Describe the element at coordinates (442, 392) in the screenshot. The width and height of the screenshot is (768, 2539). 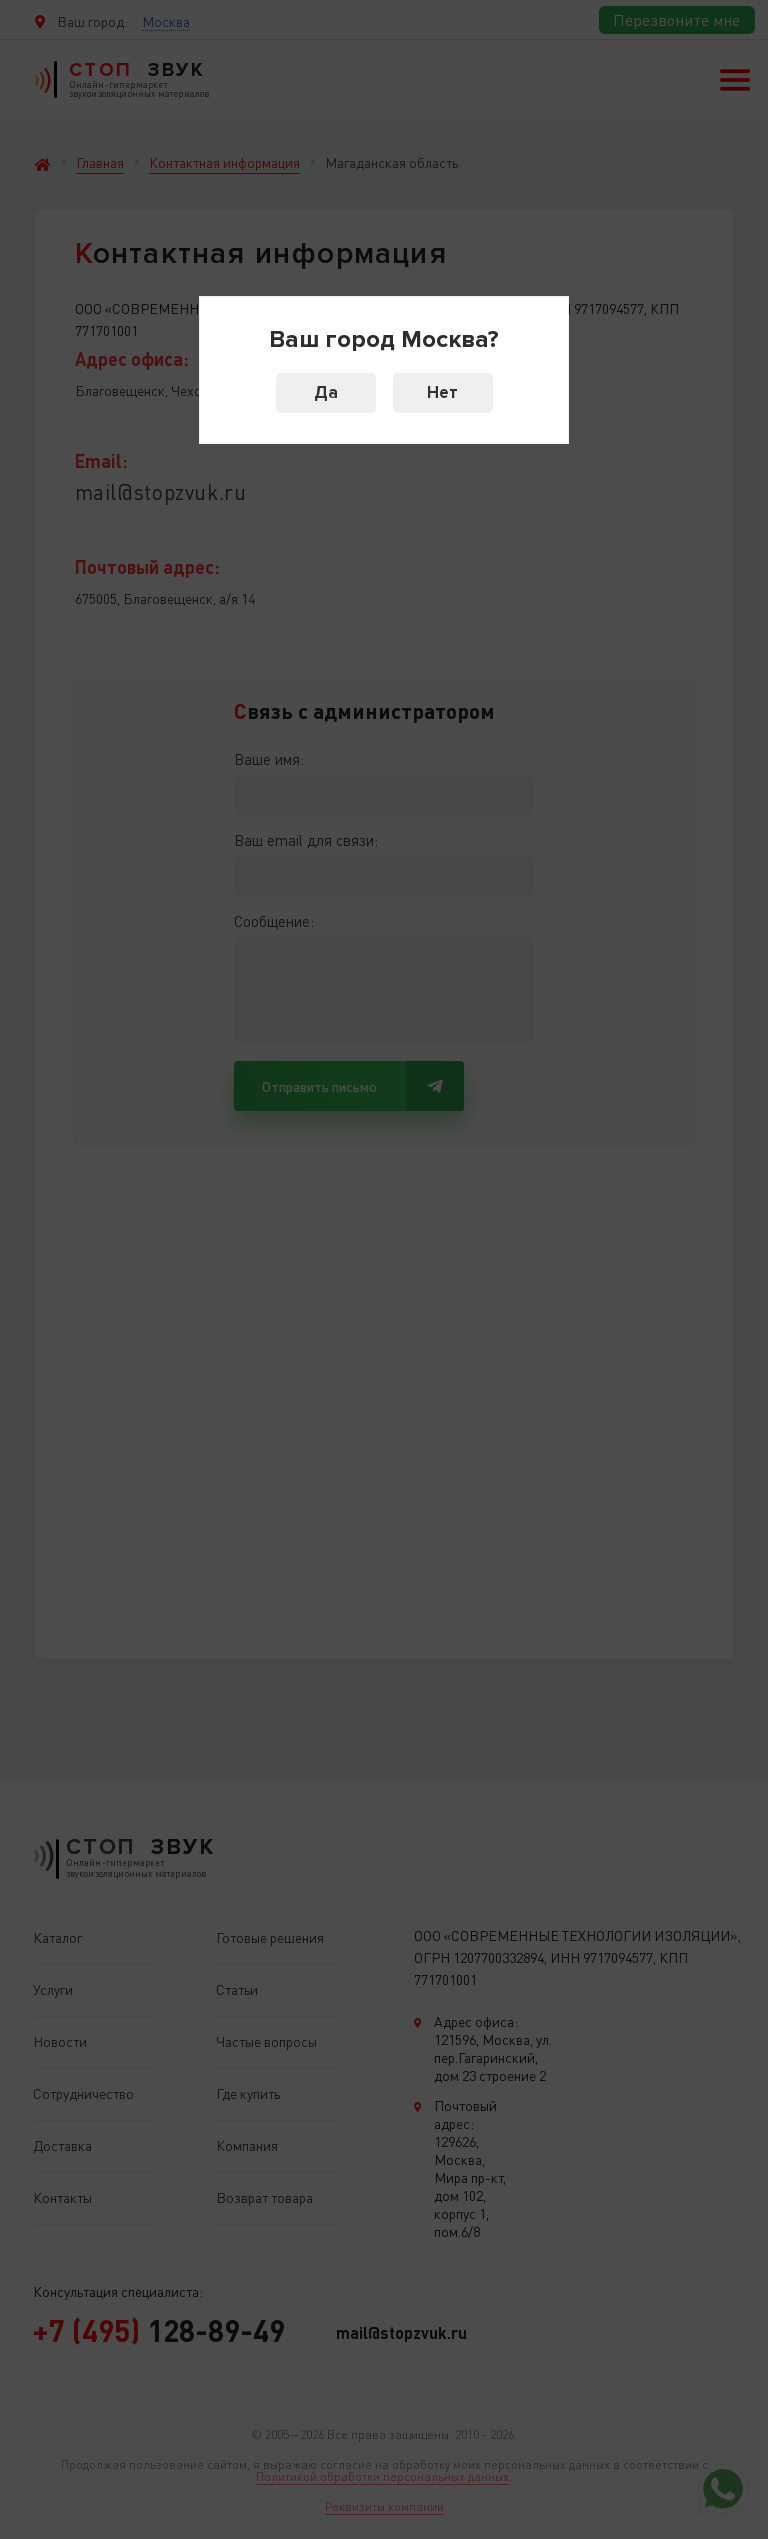
I see `Нет` at that location.